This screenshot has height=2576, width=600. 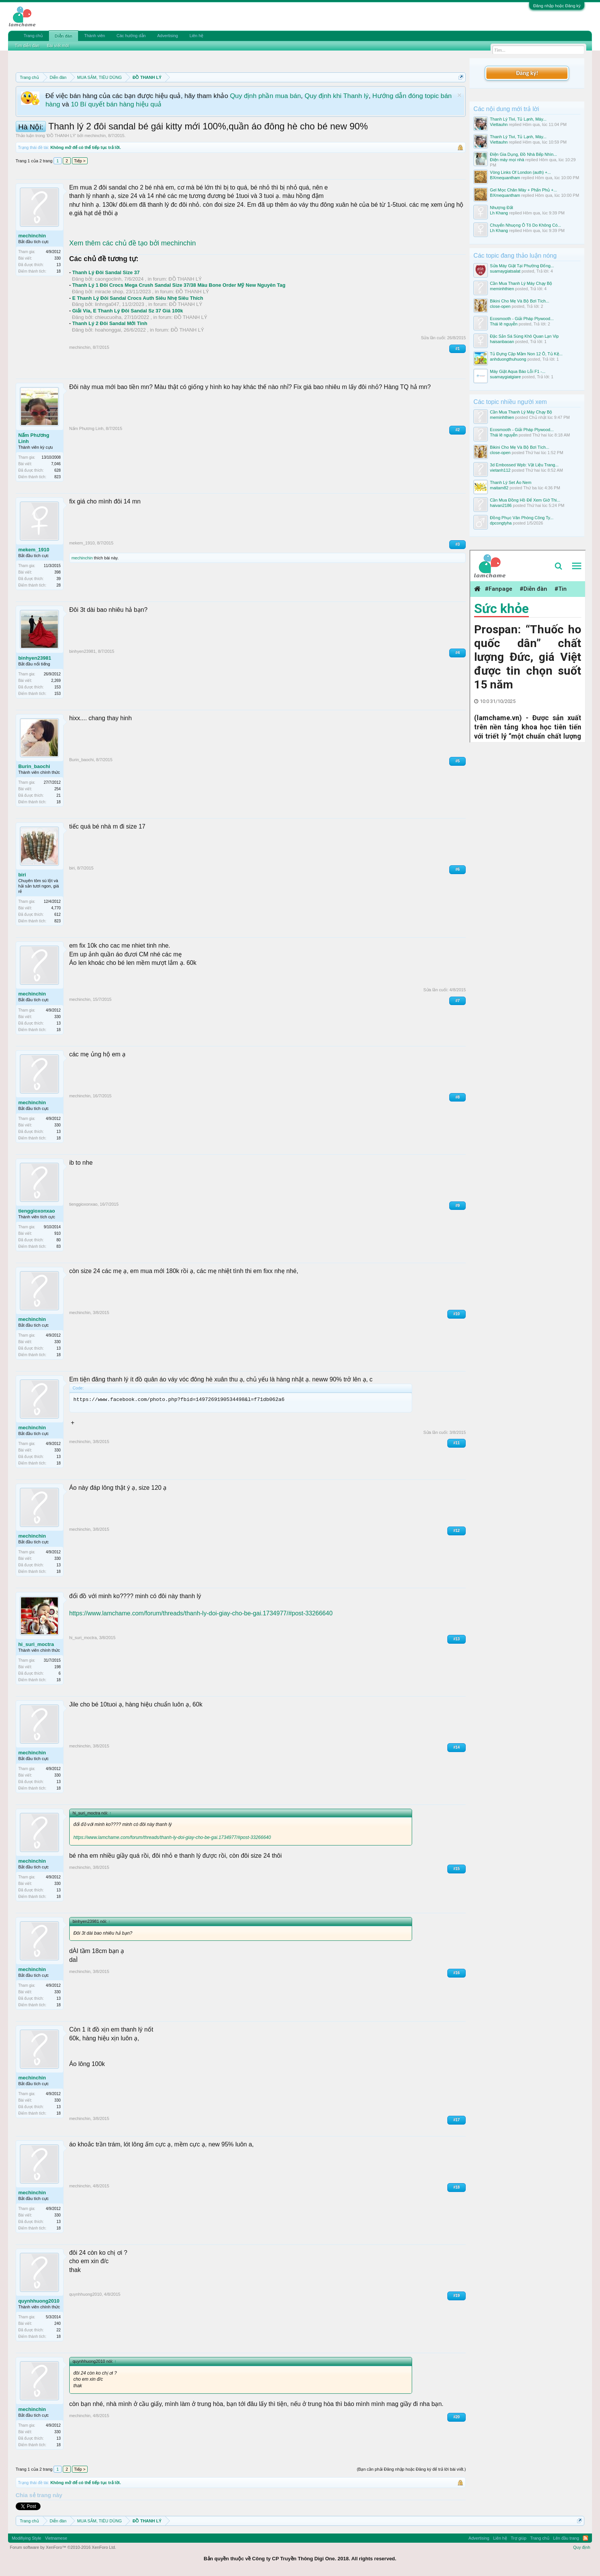 What do you see at coordinates (457, 349) in the screenshot?
I see `#1` at bounding box center [457, 349].